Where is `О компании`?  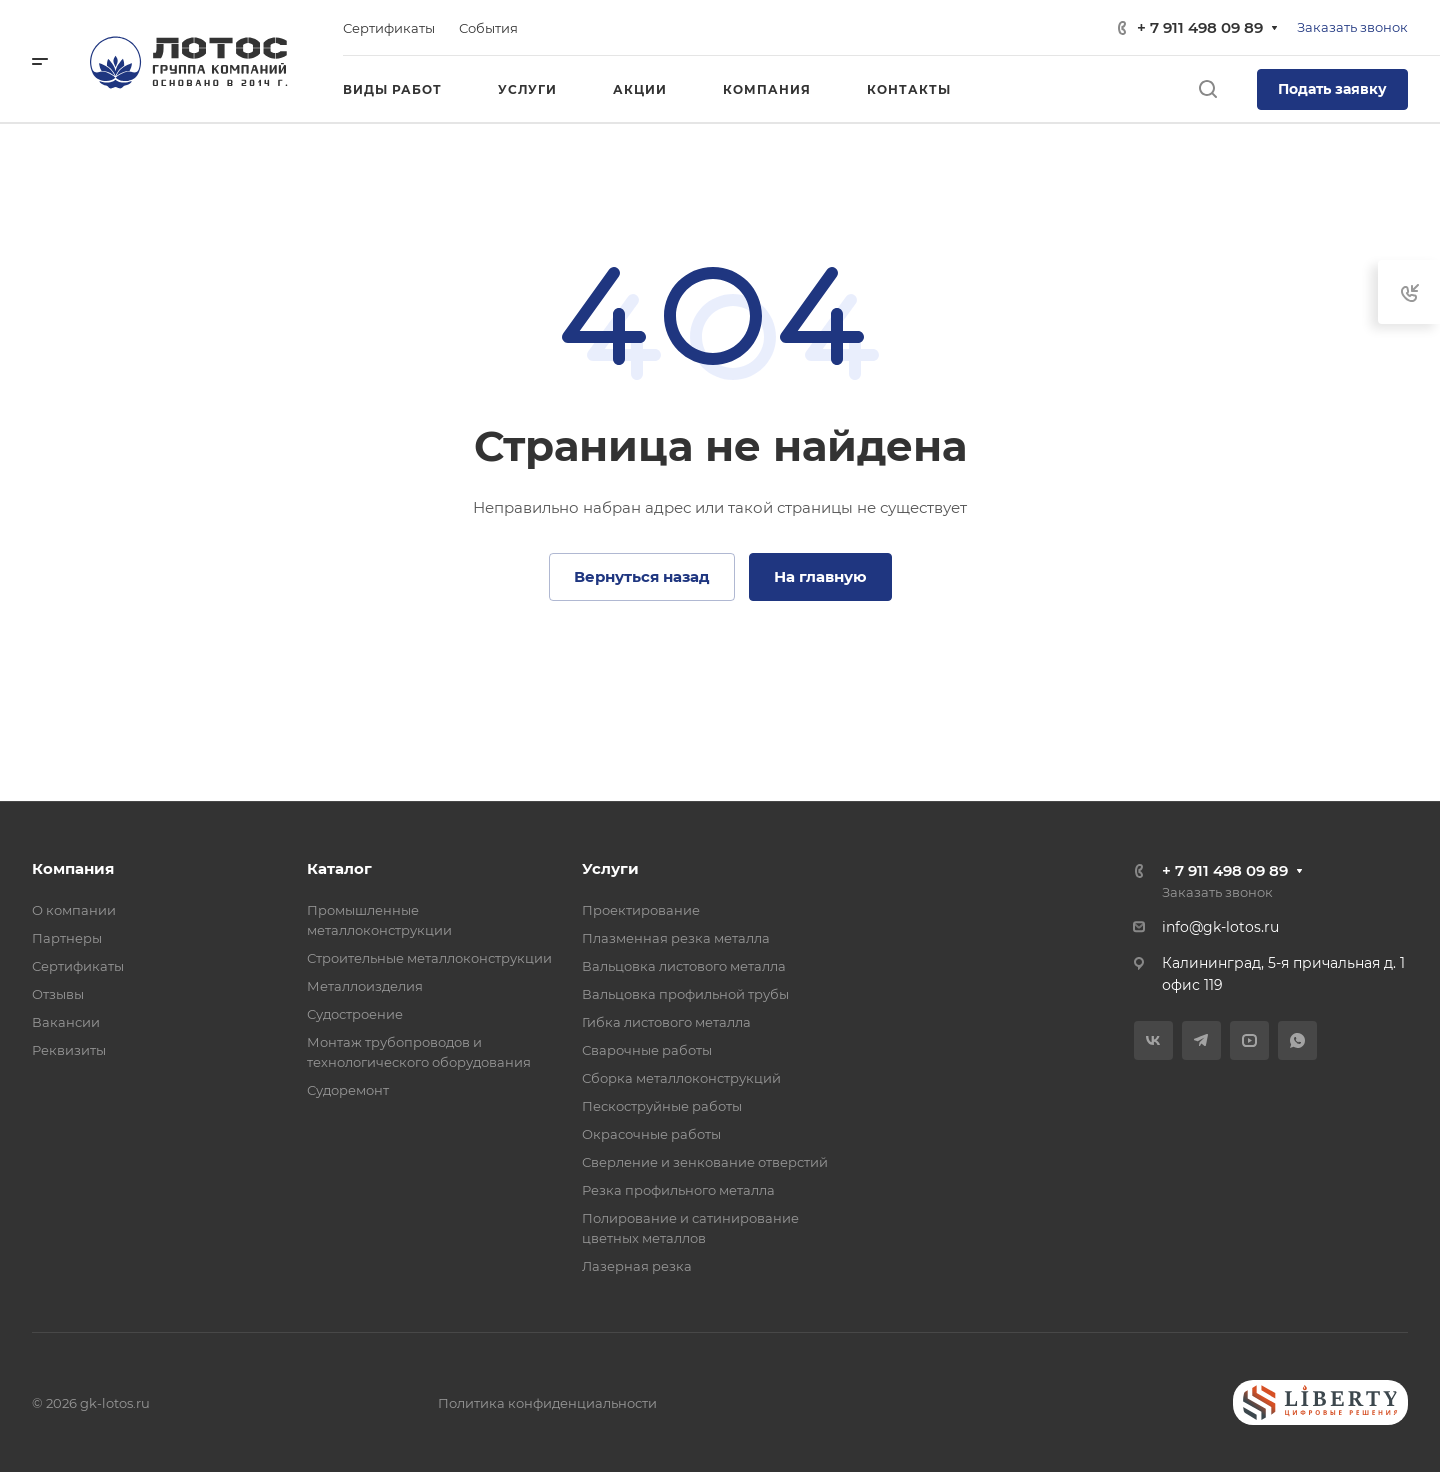
О компании is located at coordinates (74, 910).